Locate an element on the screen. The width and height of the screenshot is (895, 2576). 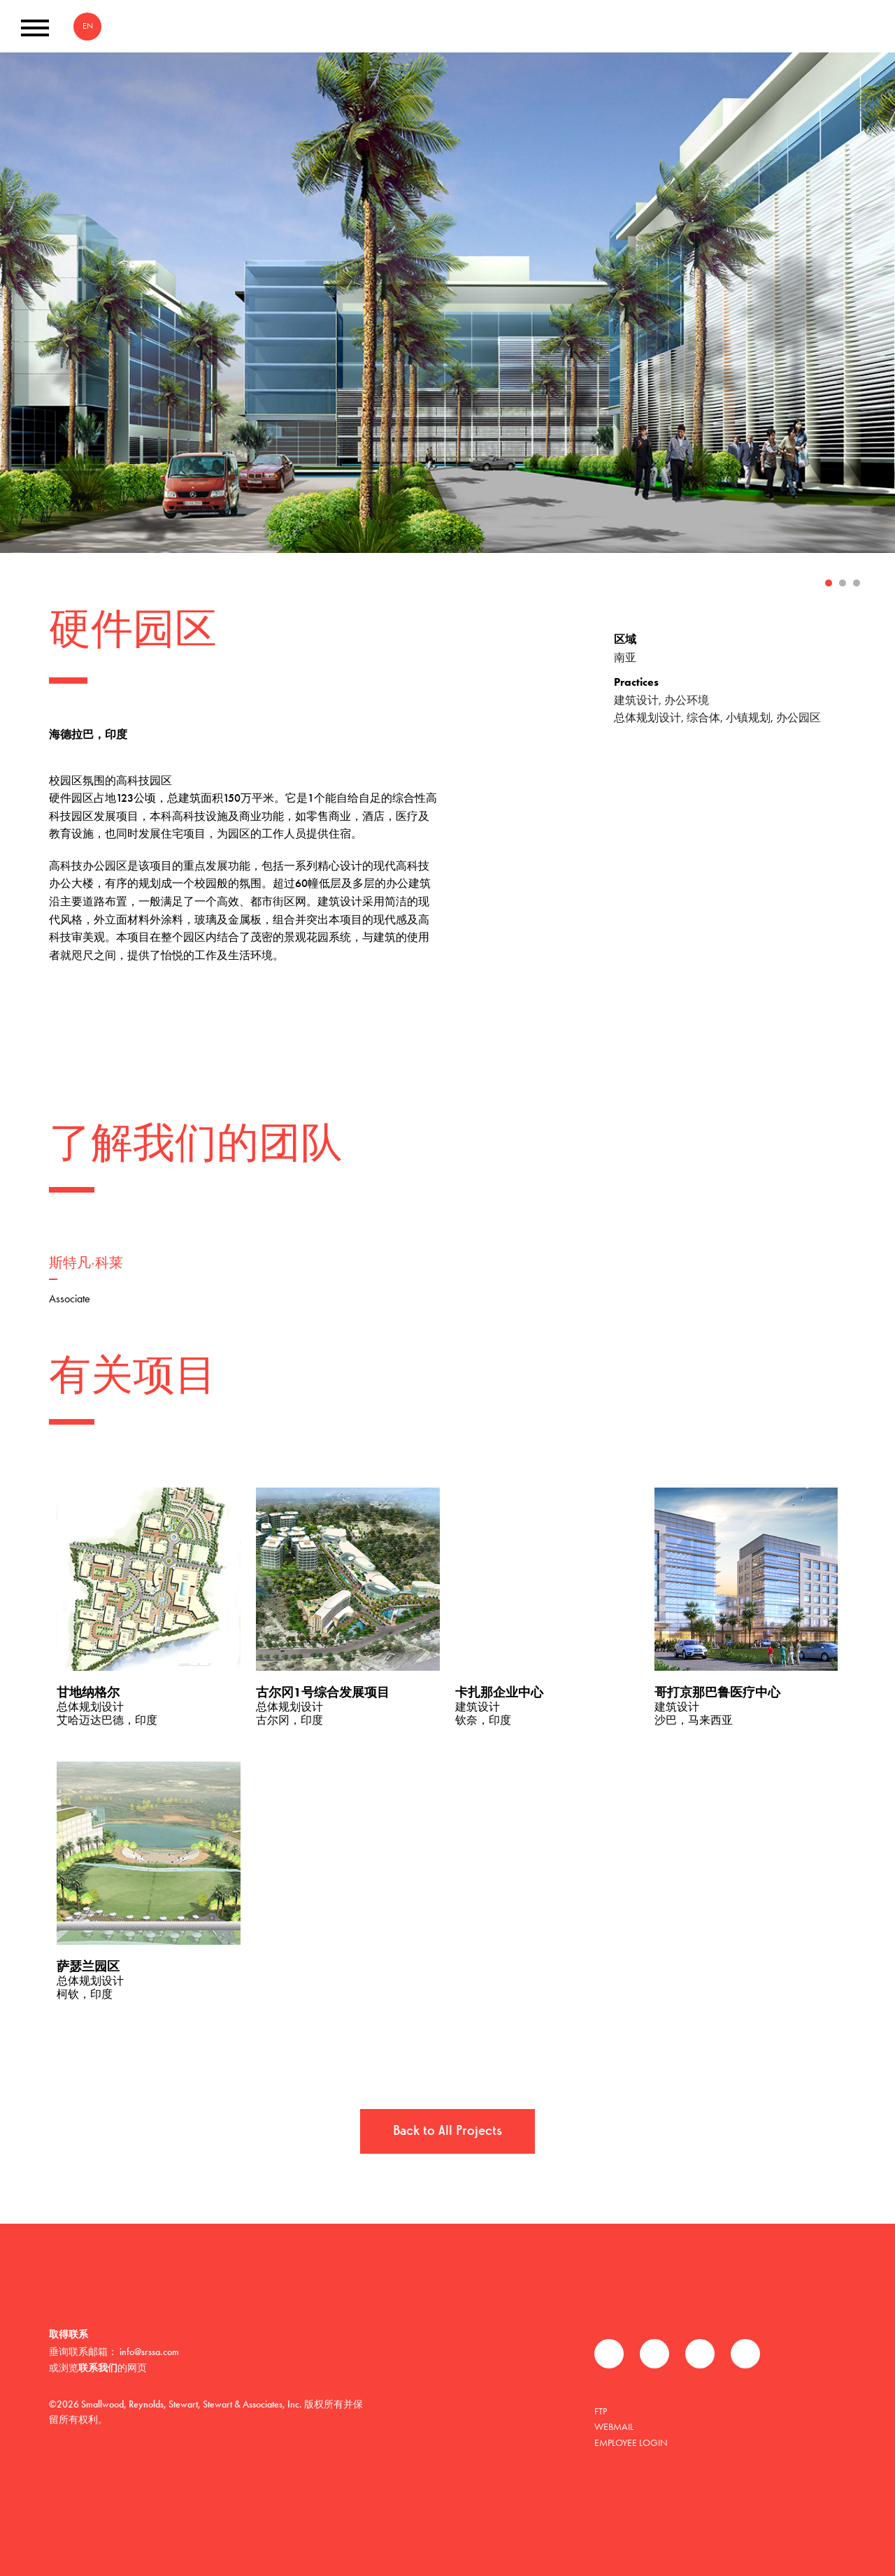
2 [tab] is located at coordinates (842, 583).